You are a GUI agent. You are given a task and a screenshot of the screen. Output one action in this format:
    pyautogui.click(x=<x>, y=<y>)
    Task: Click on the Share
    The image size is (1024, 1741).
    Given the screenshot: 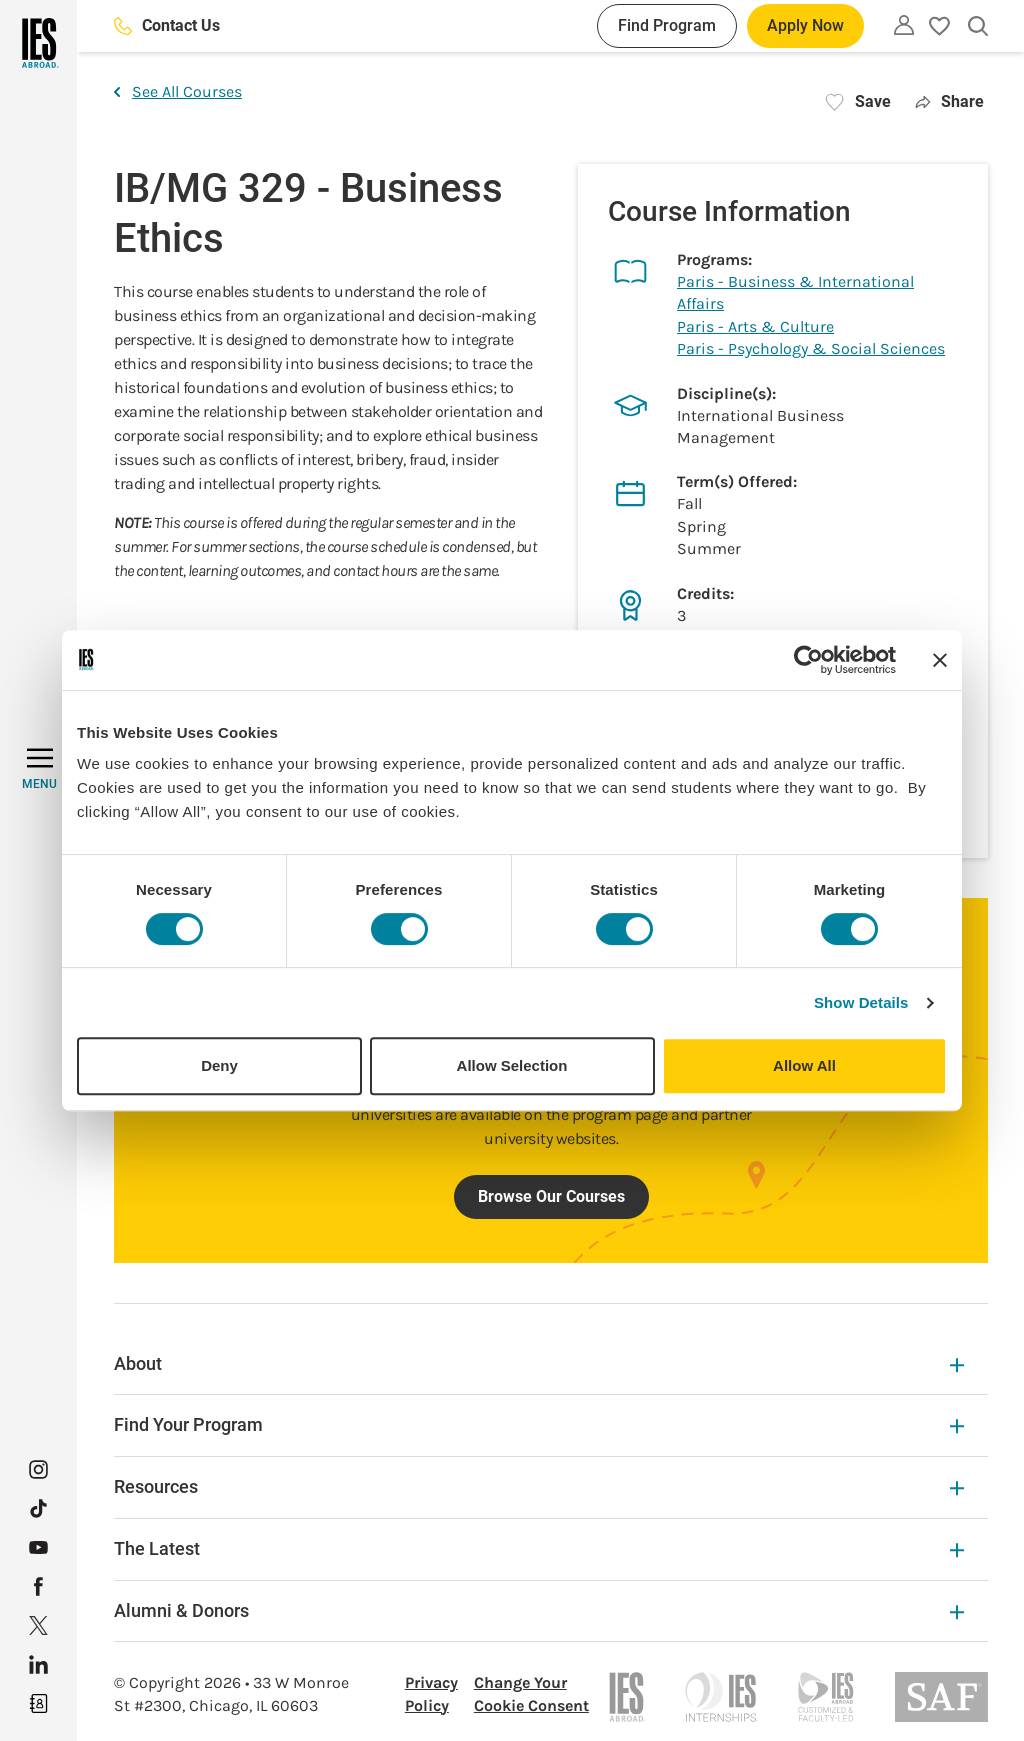 What is the action you would take?
    pyautogui.click(x=949, y=101)
    